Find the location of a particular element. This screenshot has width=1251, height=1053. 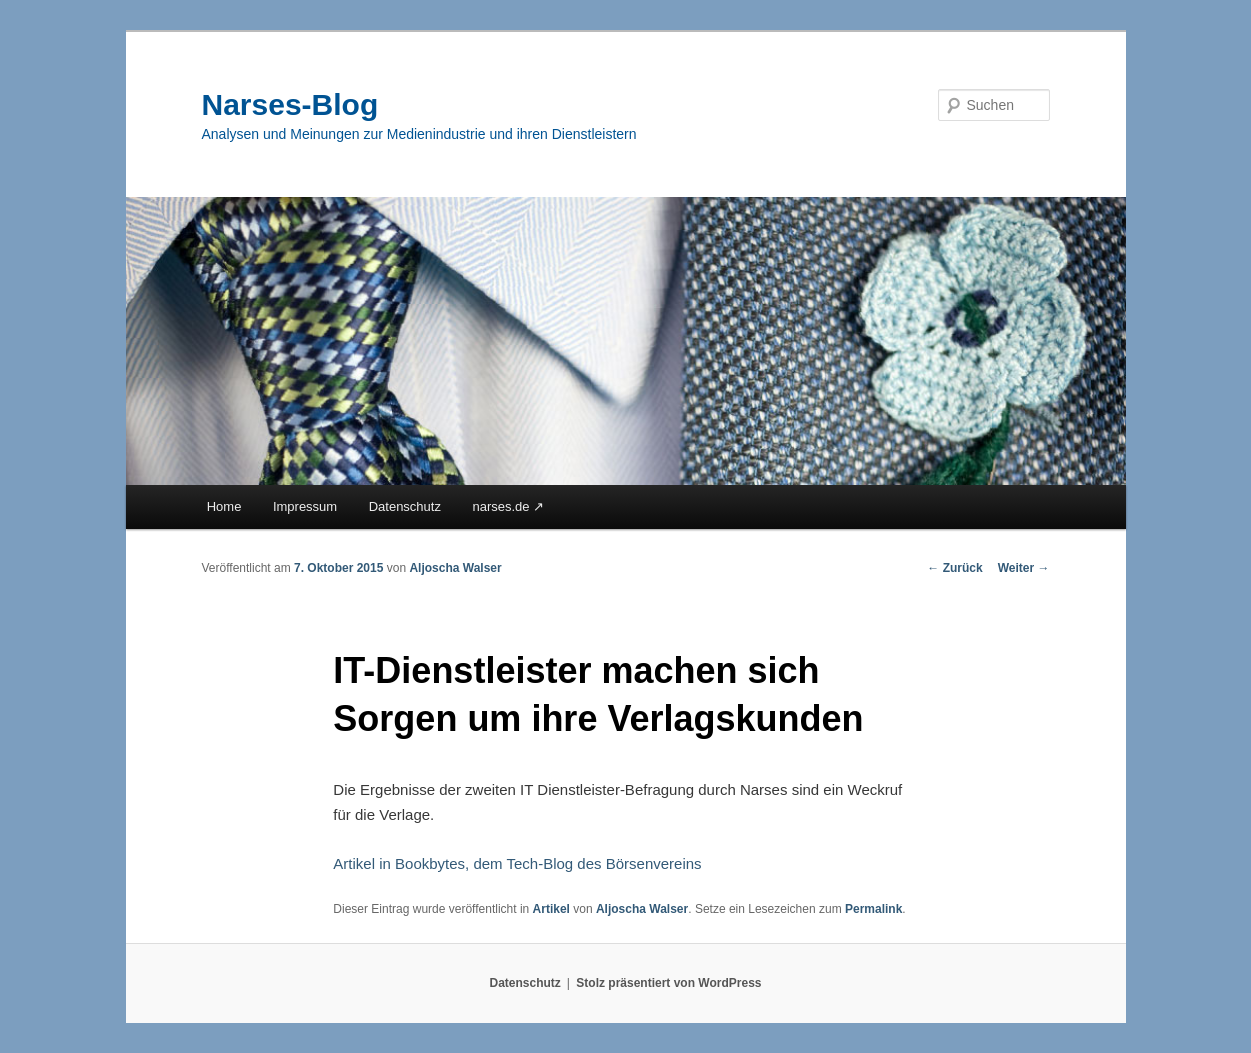

Artikel is located at coordinates (551, 909).